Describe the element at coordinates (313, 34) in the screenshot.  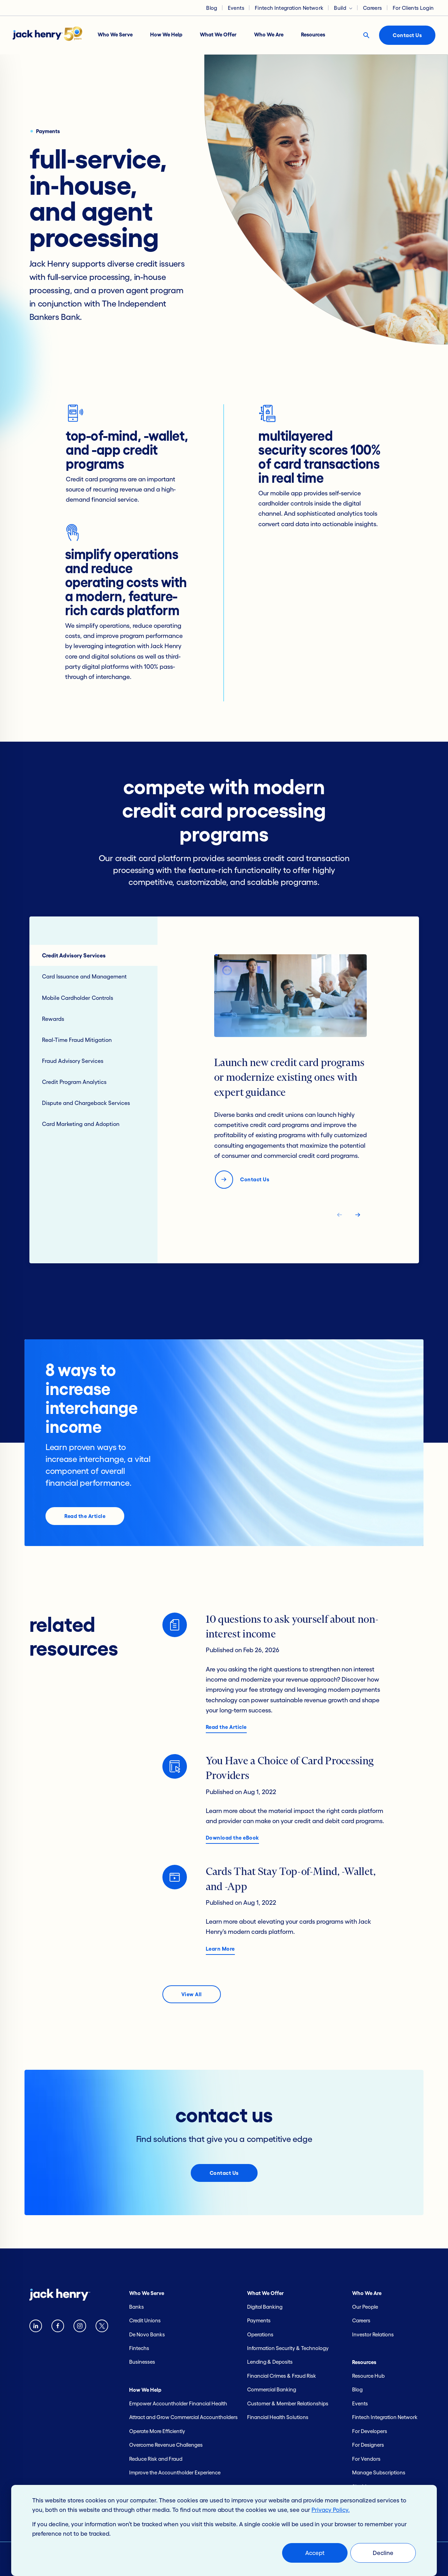
I see `Resources` at that location.